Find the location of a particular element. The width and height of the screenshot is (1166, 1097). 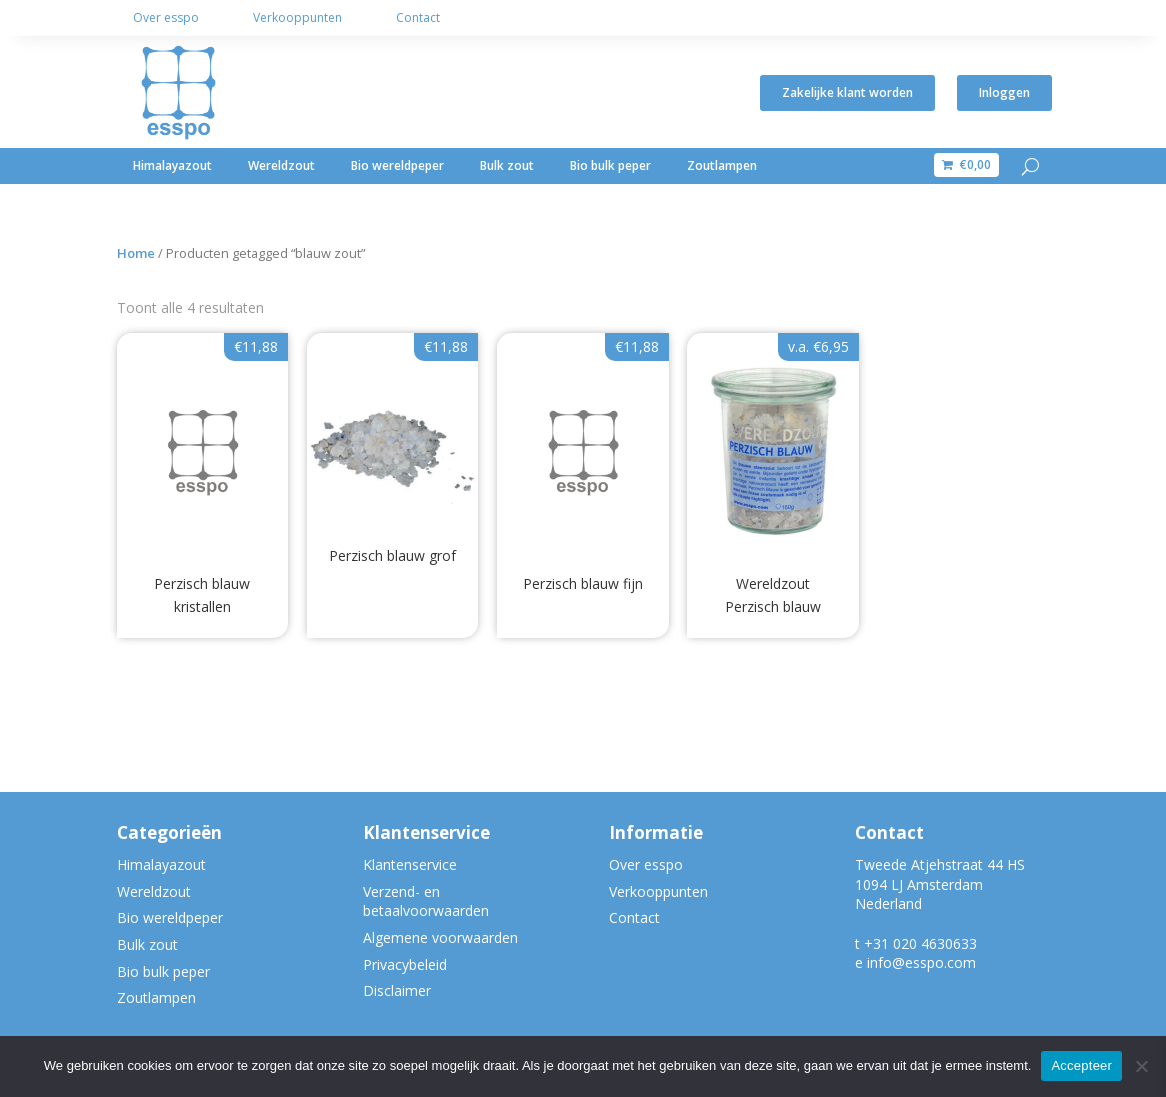

Home is located at coordinates (136, 253).